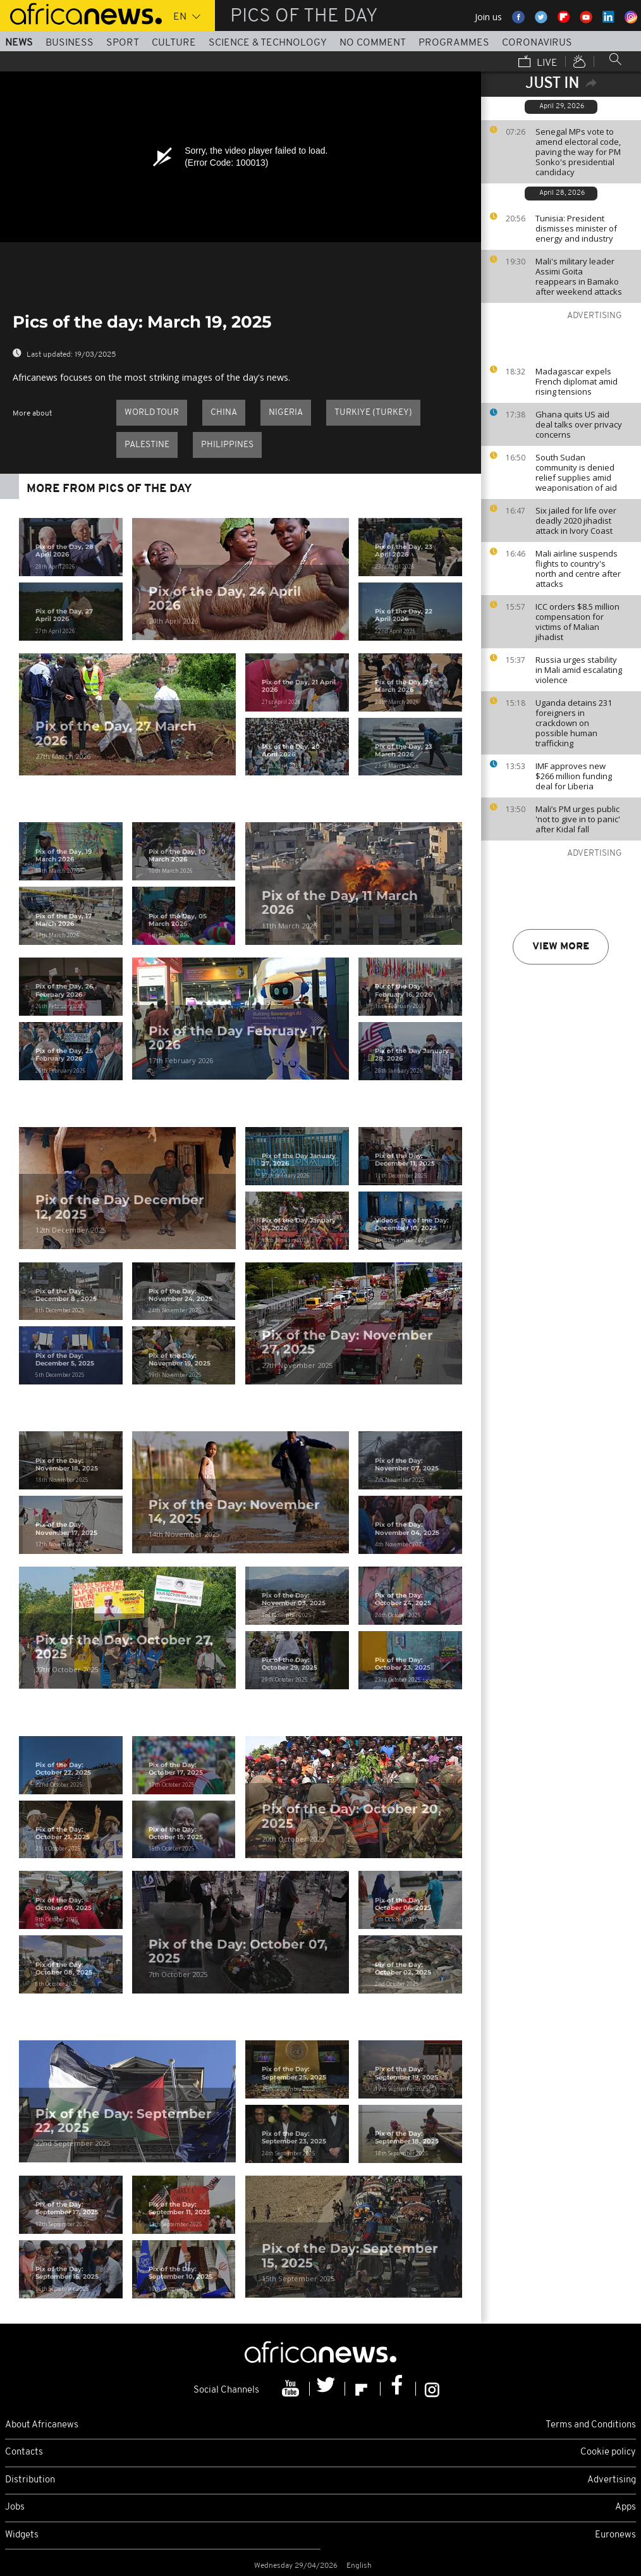 The image size is (641, 2576). Describe the element at coordinates (578, 151) in the screenshot. I see `Senegal MPs vote to amend electoral code, paving the way for PM Sonko's presidential candidacy` at that location.